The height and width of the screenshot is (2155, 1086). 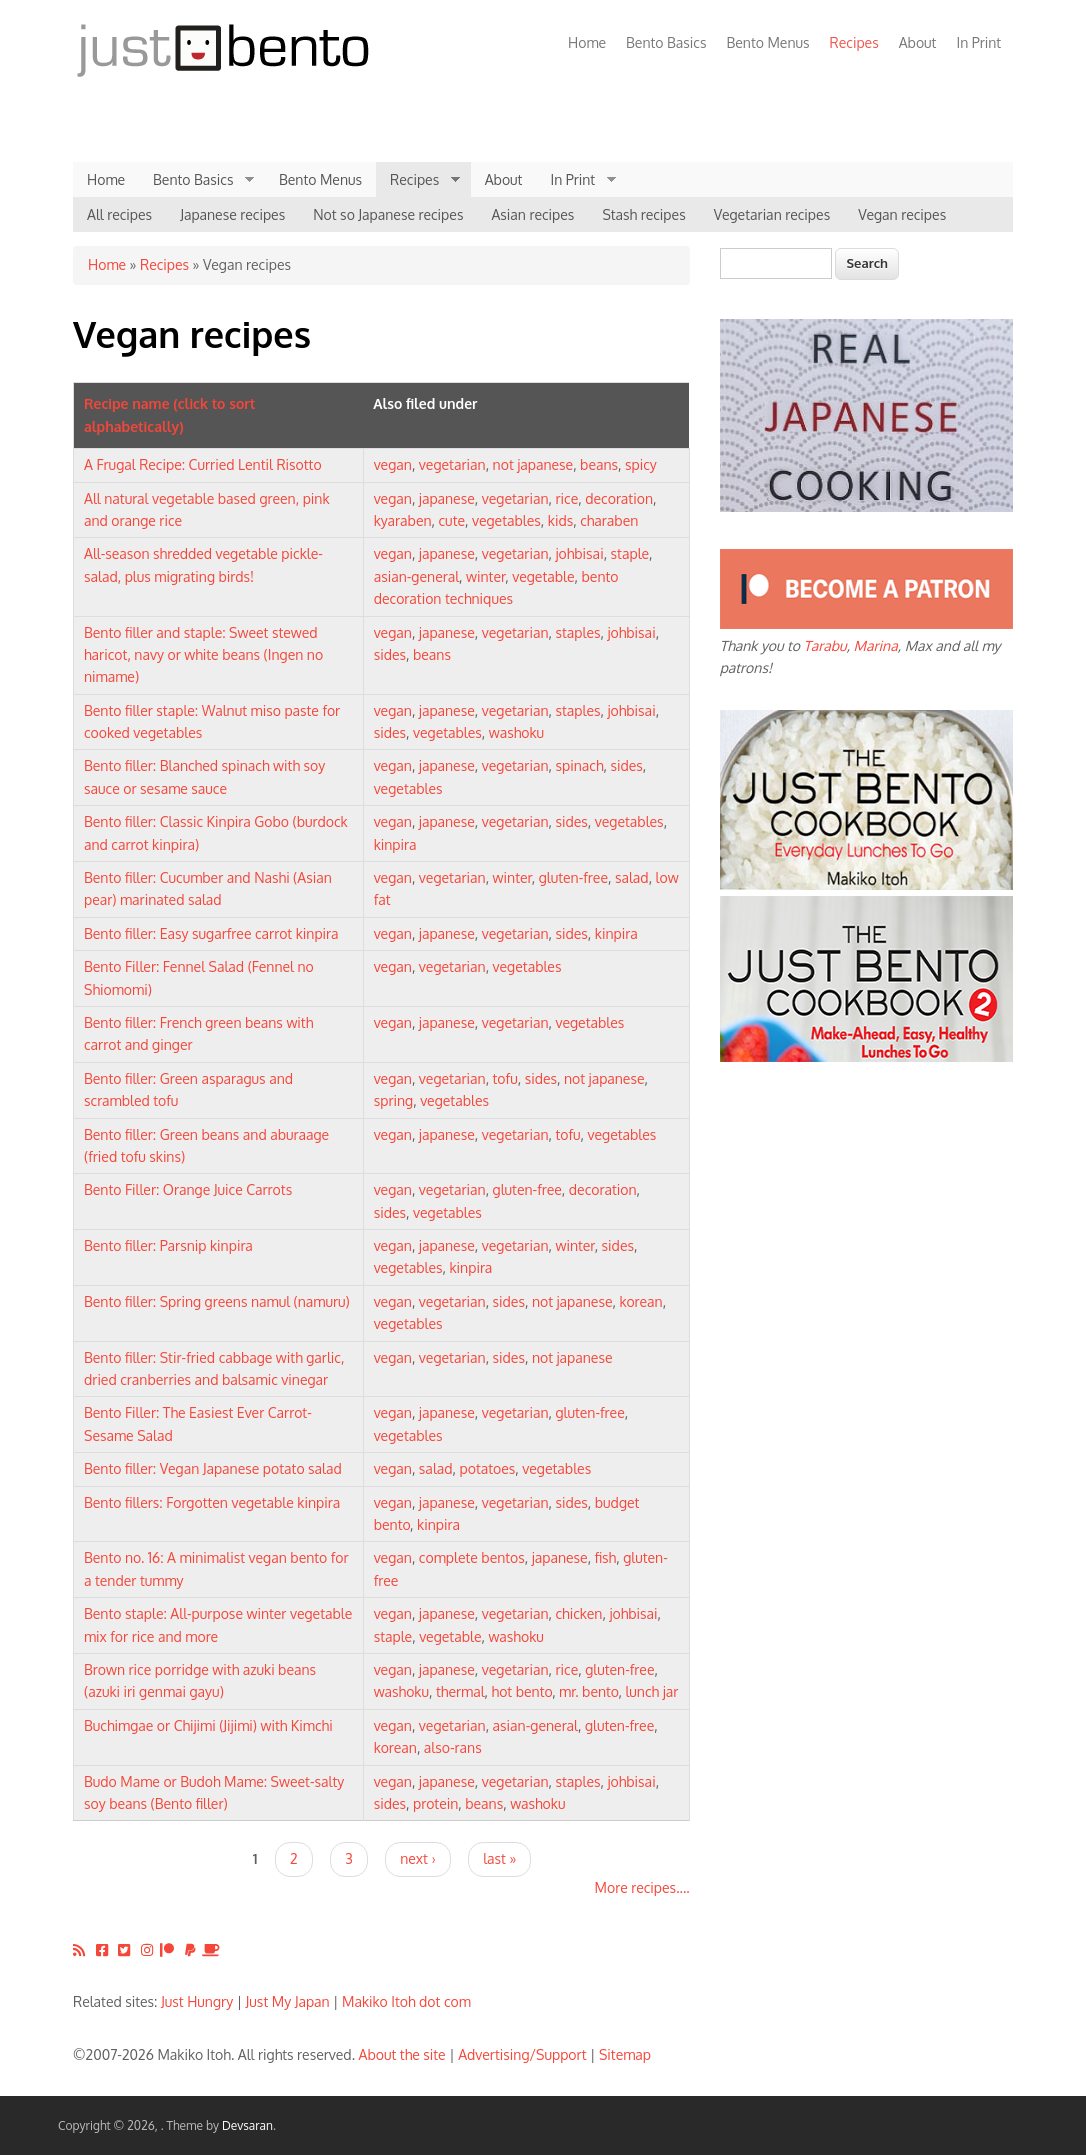 I want to click on thermal, so click(x=460, y=1691).